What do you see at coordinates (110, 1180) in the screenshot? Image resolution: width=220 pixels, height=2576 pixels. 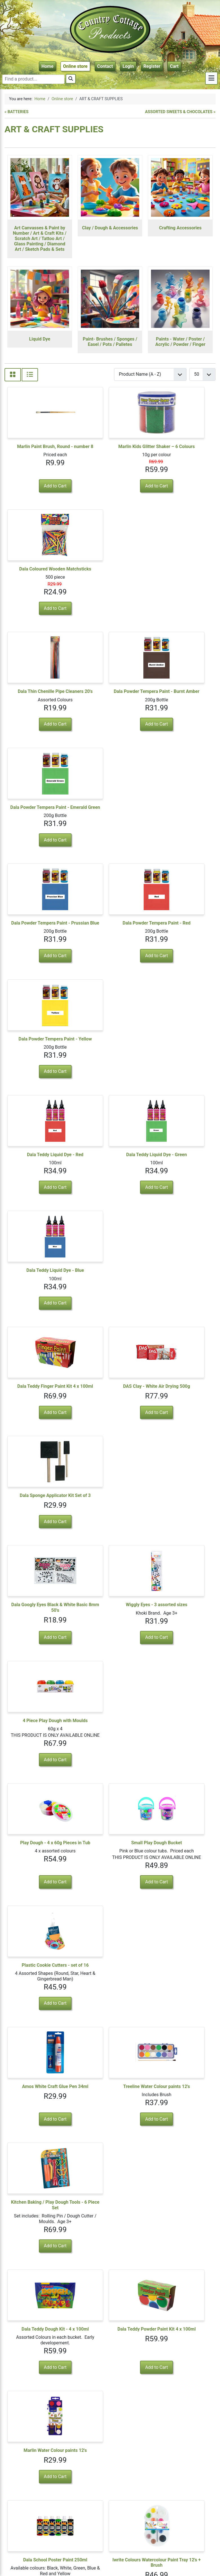 I see `Small Play Dough Bucket` at bounding box center [110, 1180].